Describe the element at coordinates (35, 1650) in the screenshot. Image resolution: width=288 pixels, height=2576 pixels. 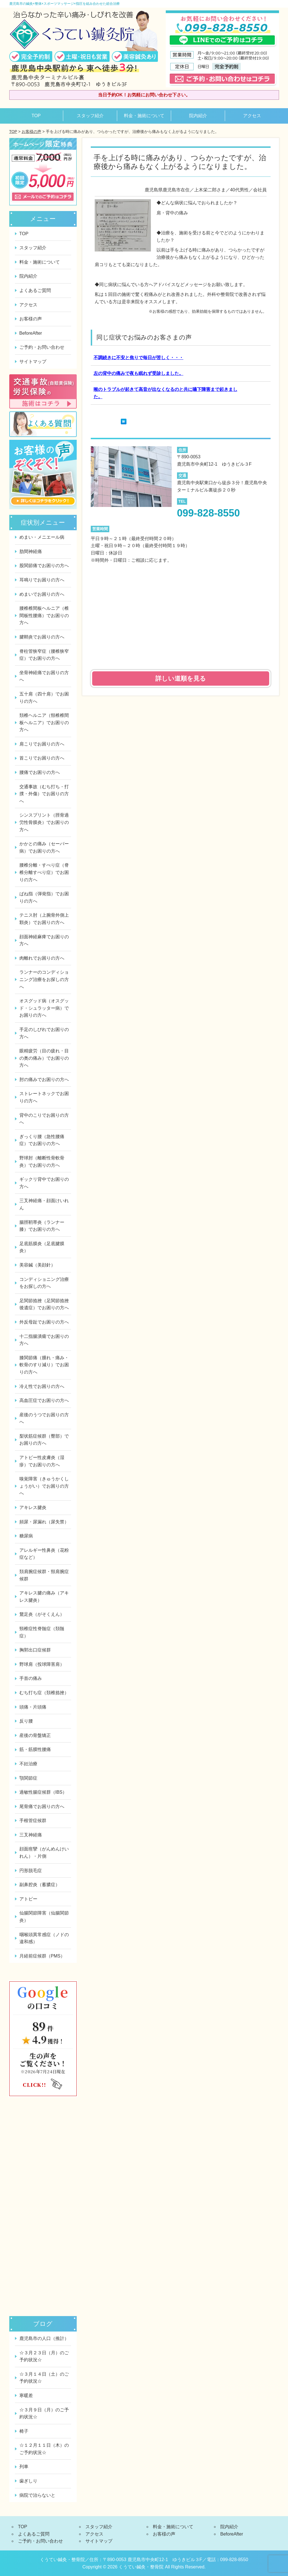
I see `胸郭出口症候群` at that location.